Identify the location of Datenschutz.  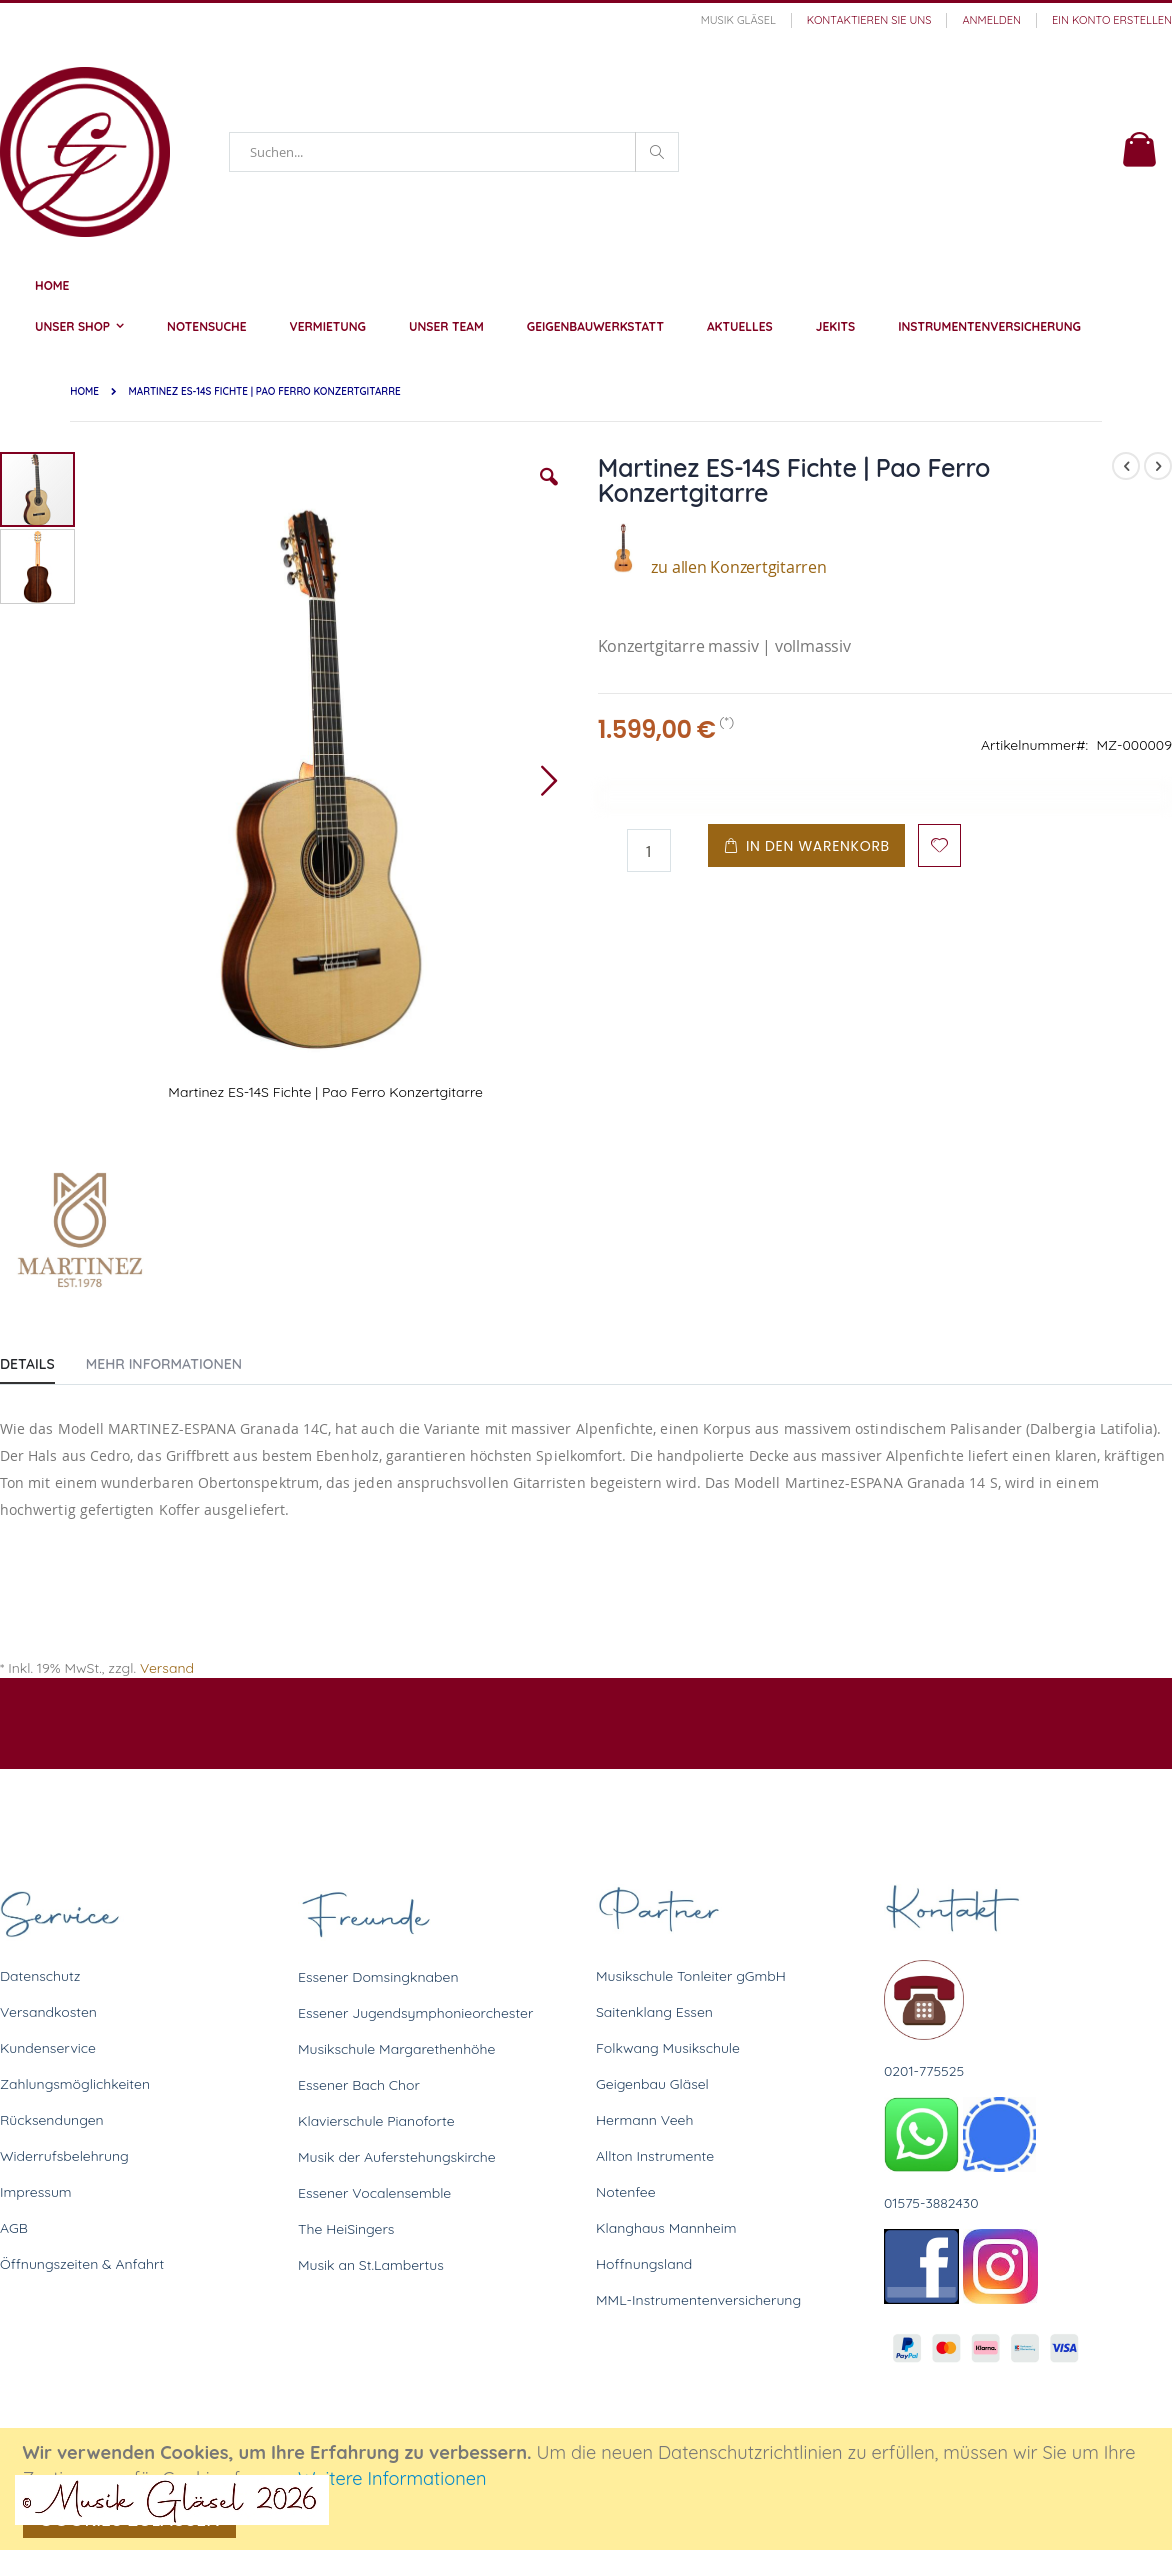
(40, 1976).